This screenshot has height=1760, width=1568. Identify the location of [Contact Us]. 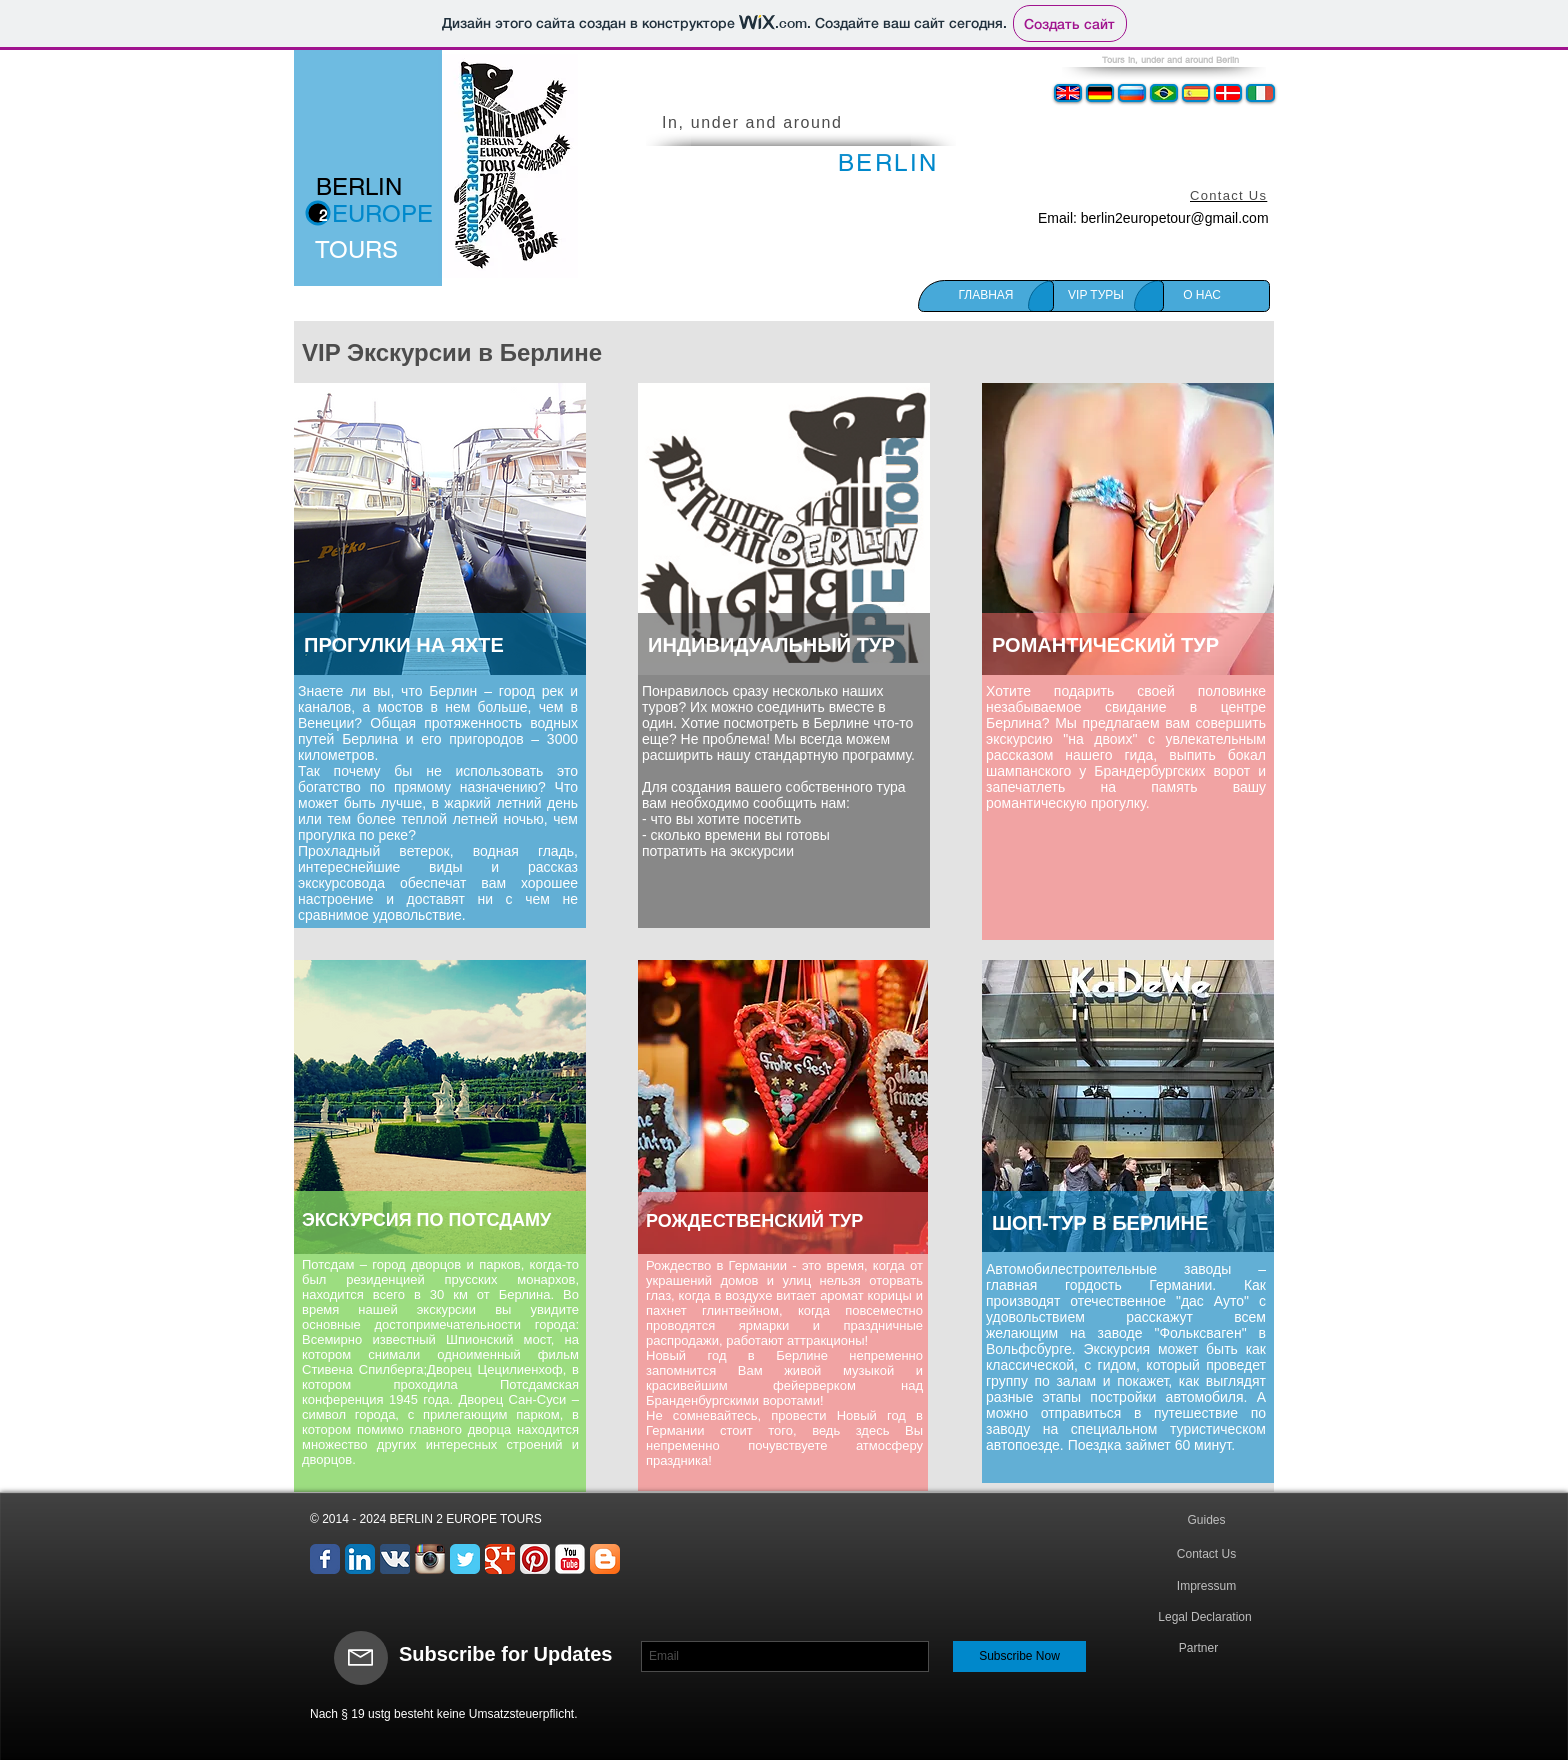
(1206, 1554).